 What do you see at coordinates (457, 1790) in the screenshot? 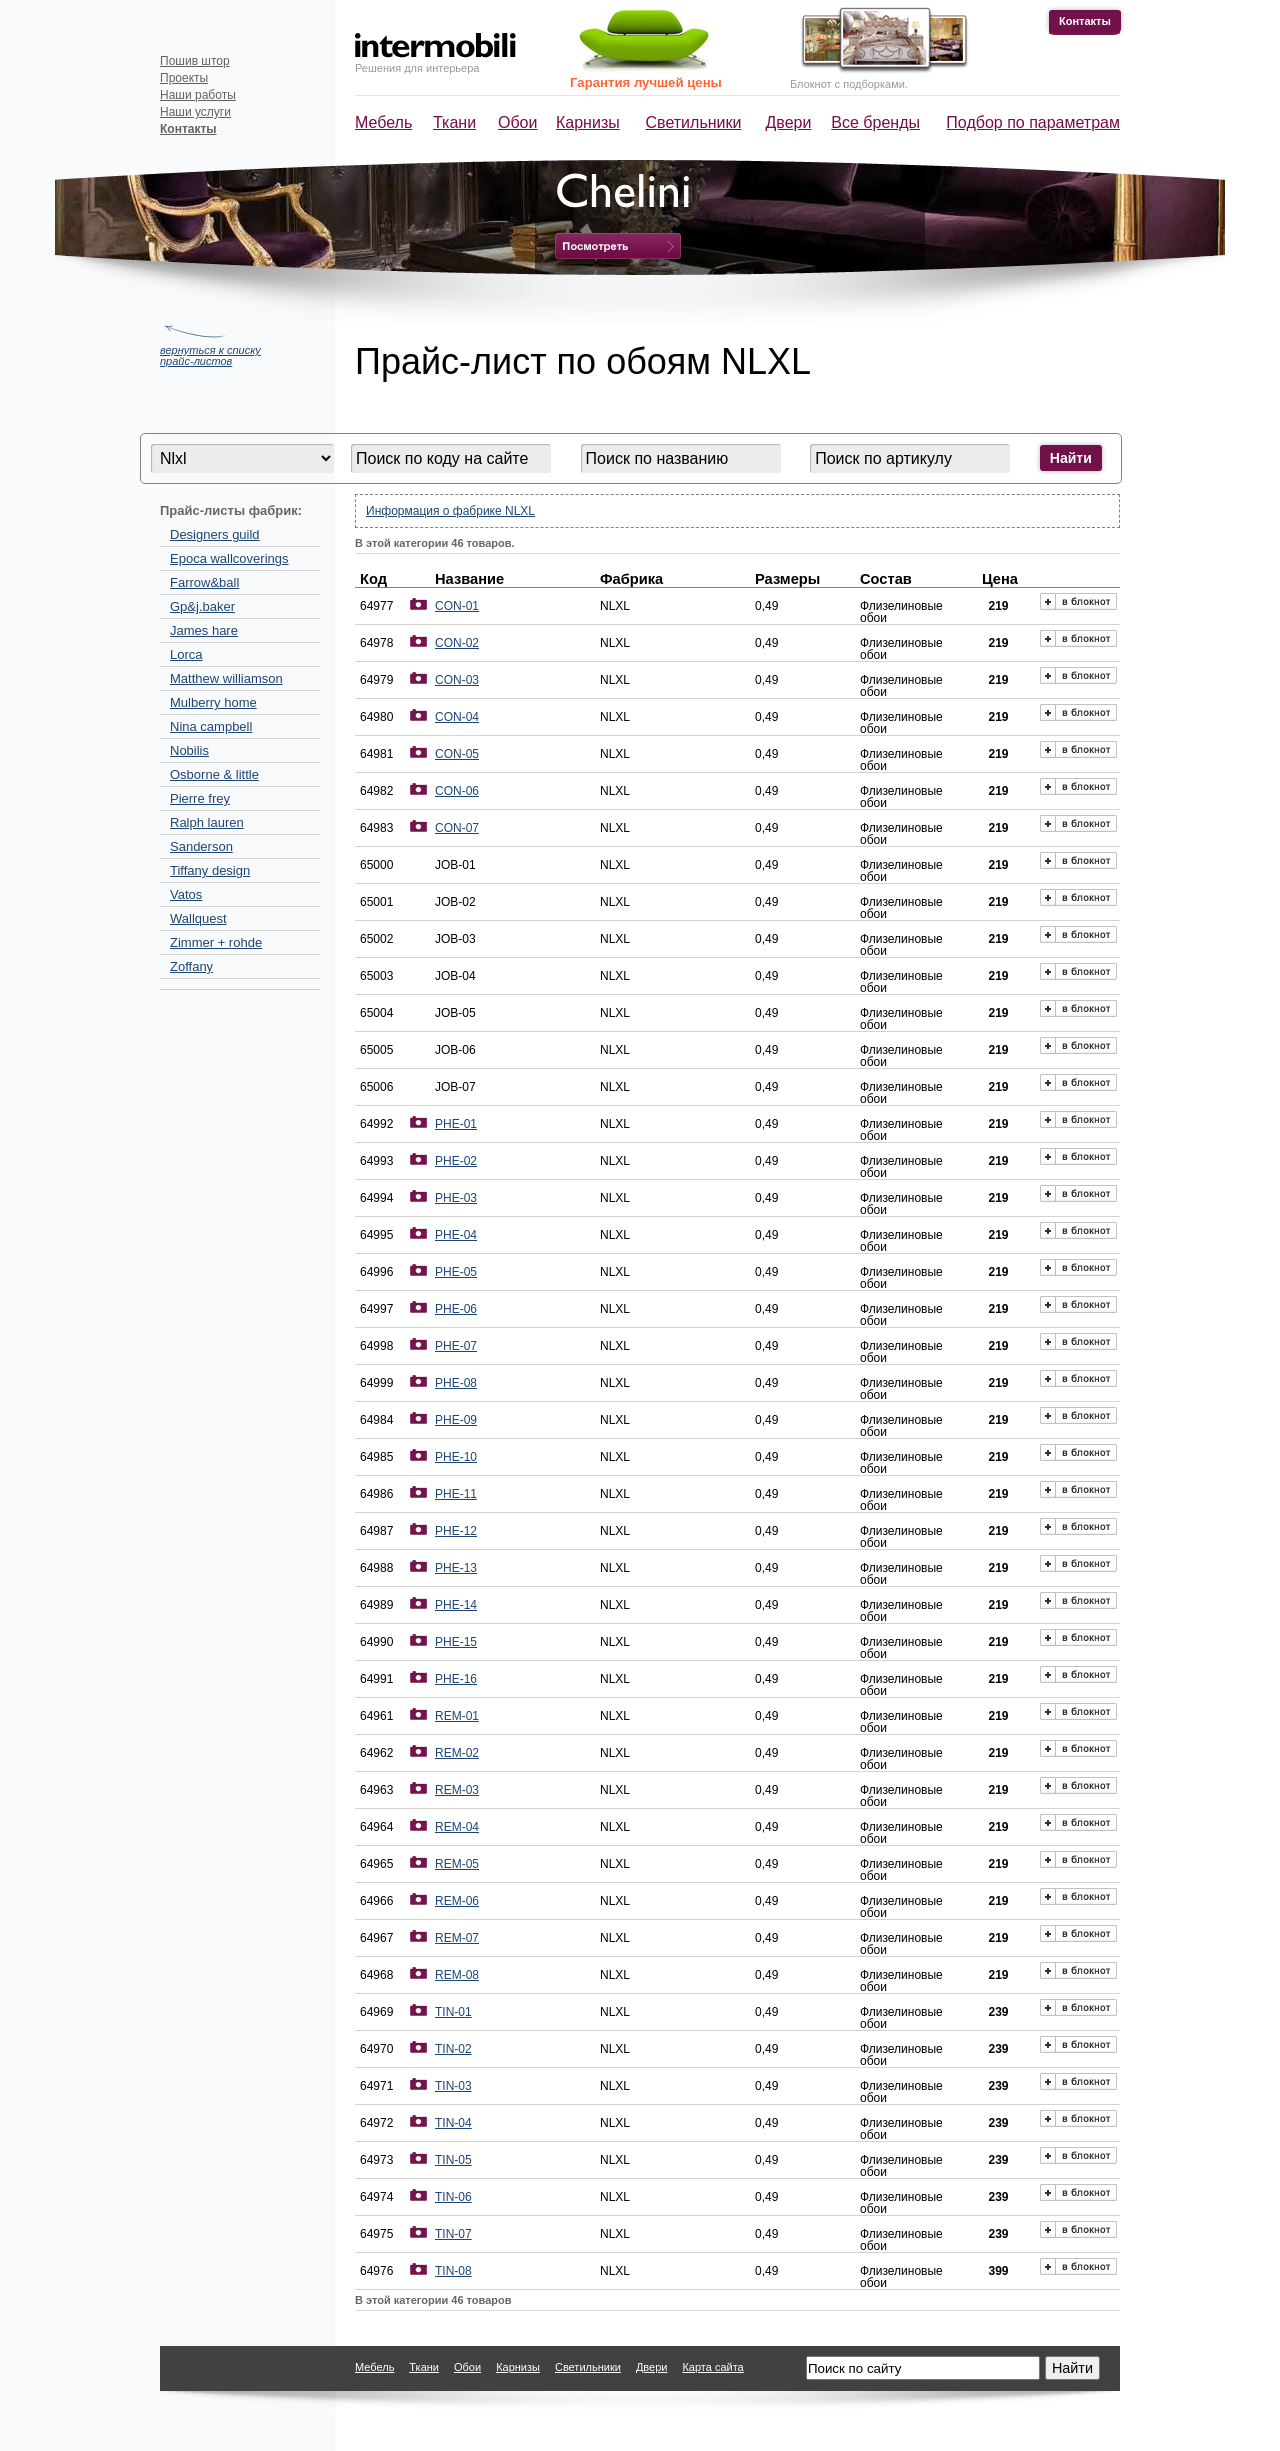
I see `REM-03` at bounding box center [457, 1790].